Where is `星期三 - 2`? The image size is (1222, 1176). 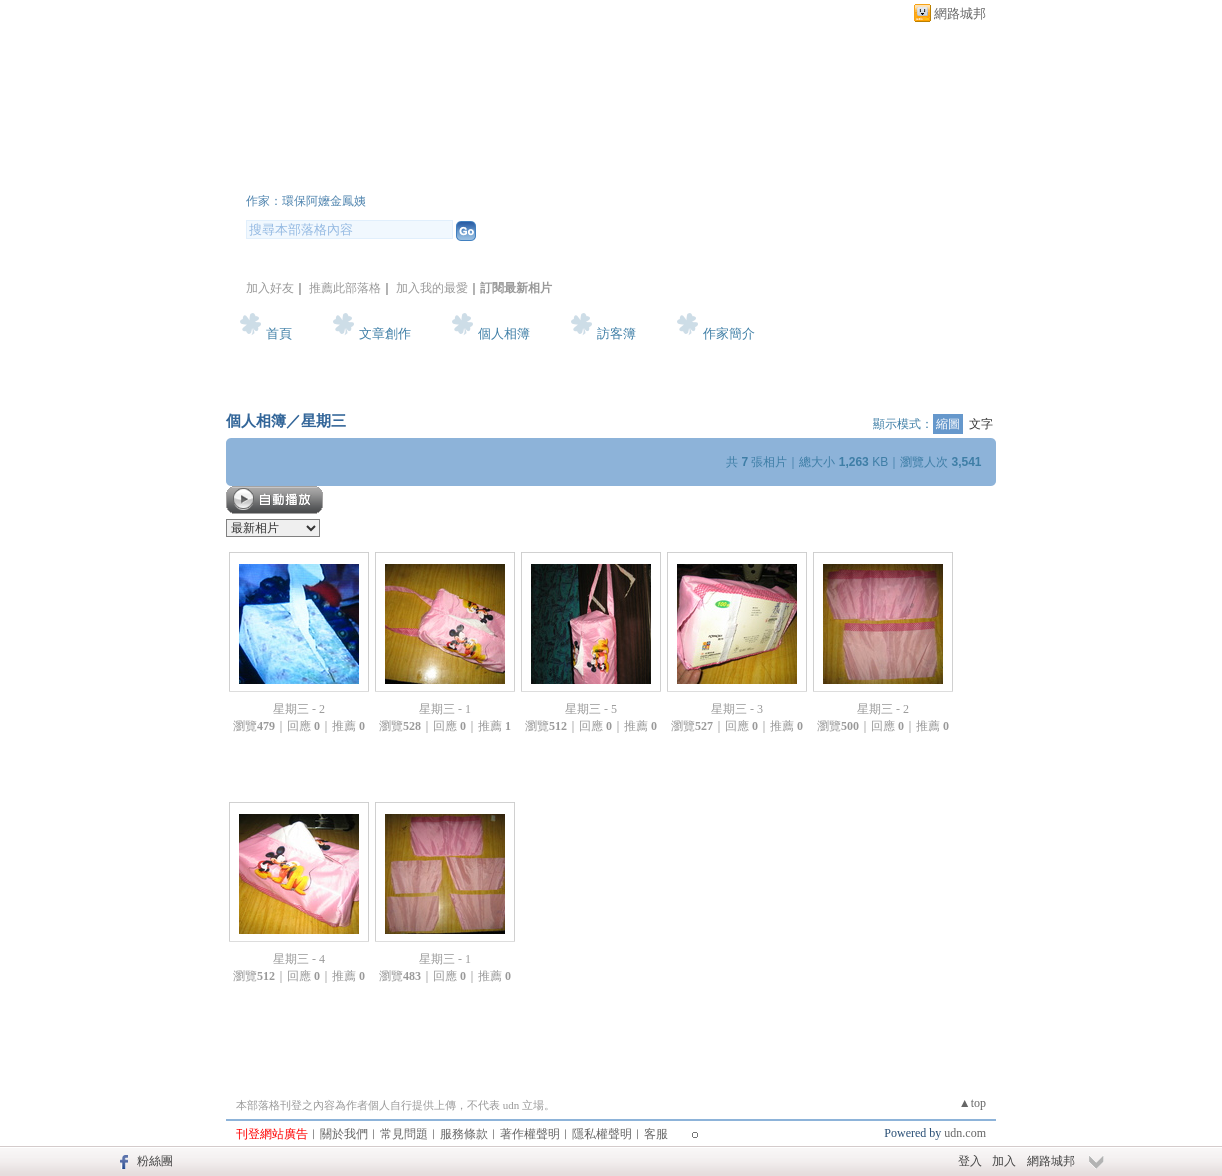 星期三 - 2 is located at coordinates (299, 709).